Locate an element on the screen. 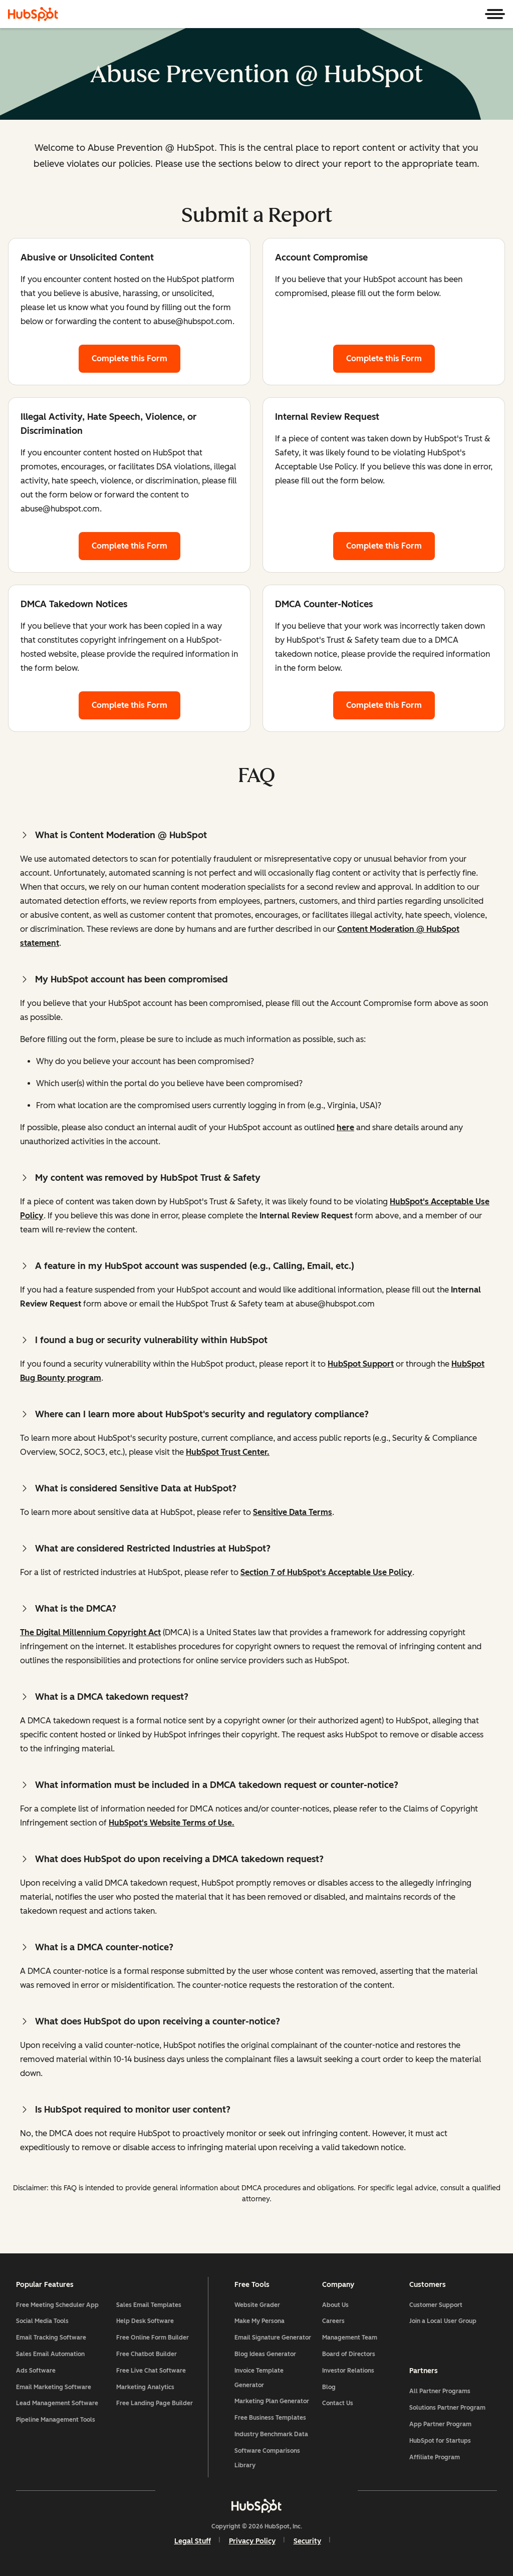 Image resolution: width=513 pixels, height=2576 pixels. Website Grader is located at coordinates (257, 2304).